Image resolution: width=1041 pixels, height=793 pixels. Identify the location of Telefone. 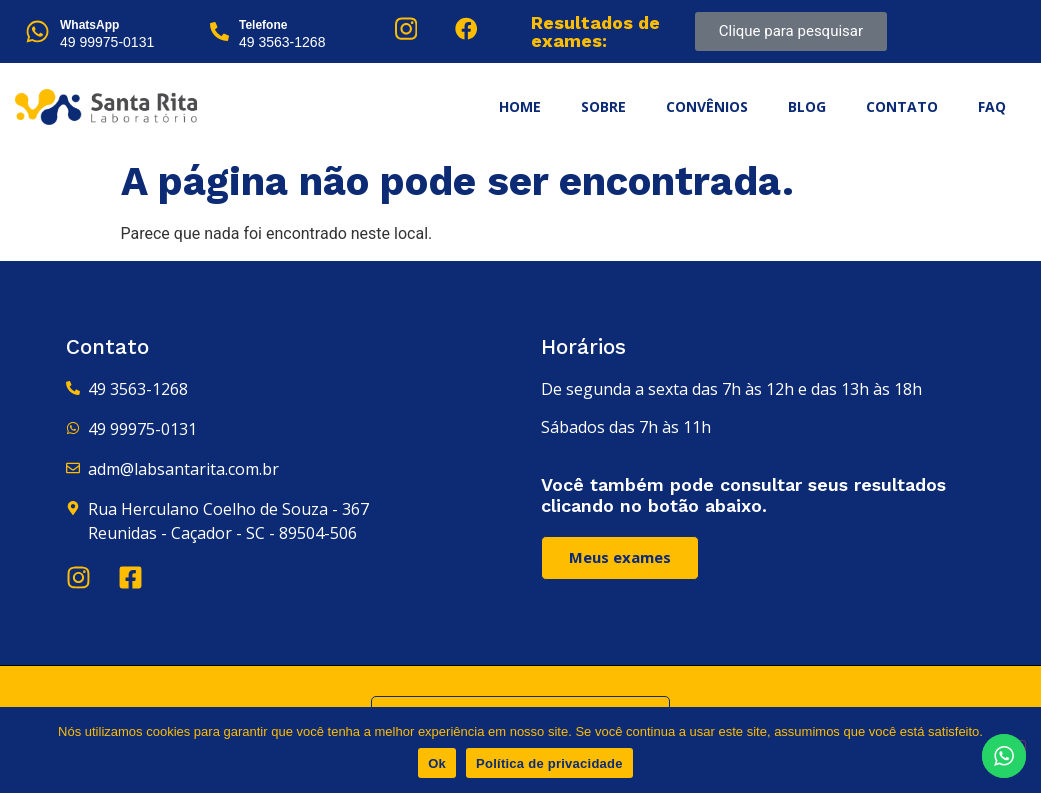
(263, 25).